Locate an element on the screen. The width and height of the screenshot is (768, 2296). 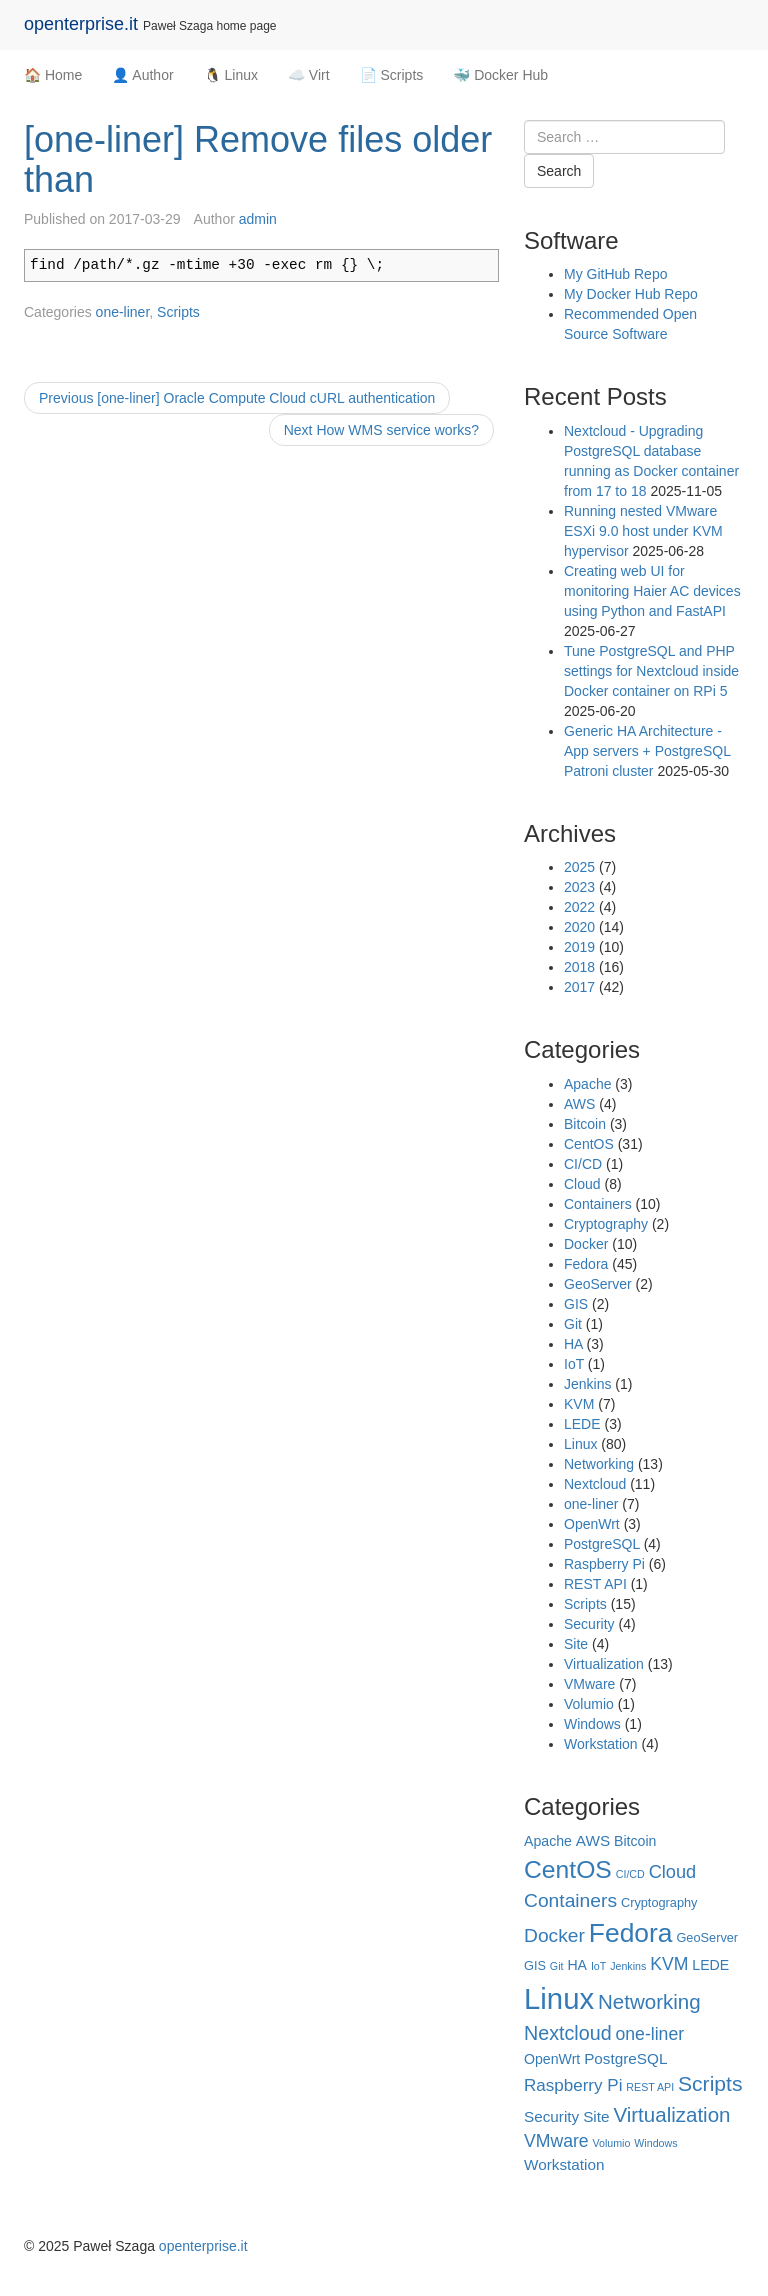
LEDE [LEDE (3 items)] is located at coordinates (710, 1965).